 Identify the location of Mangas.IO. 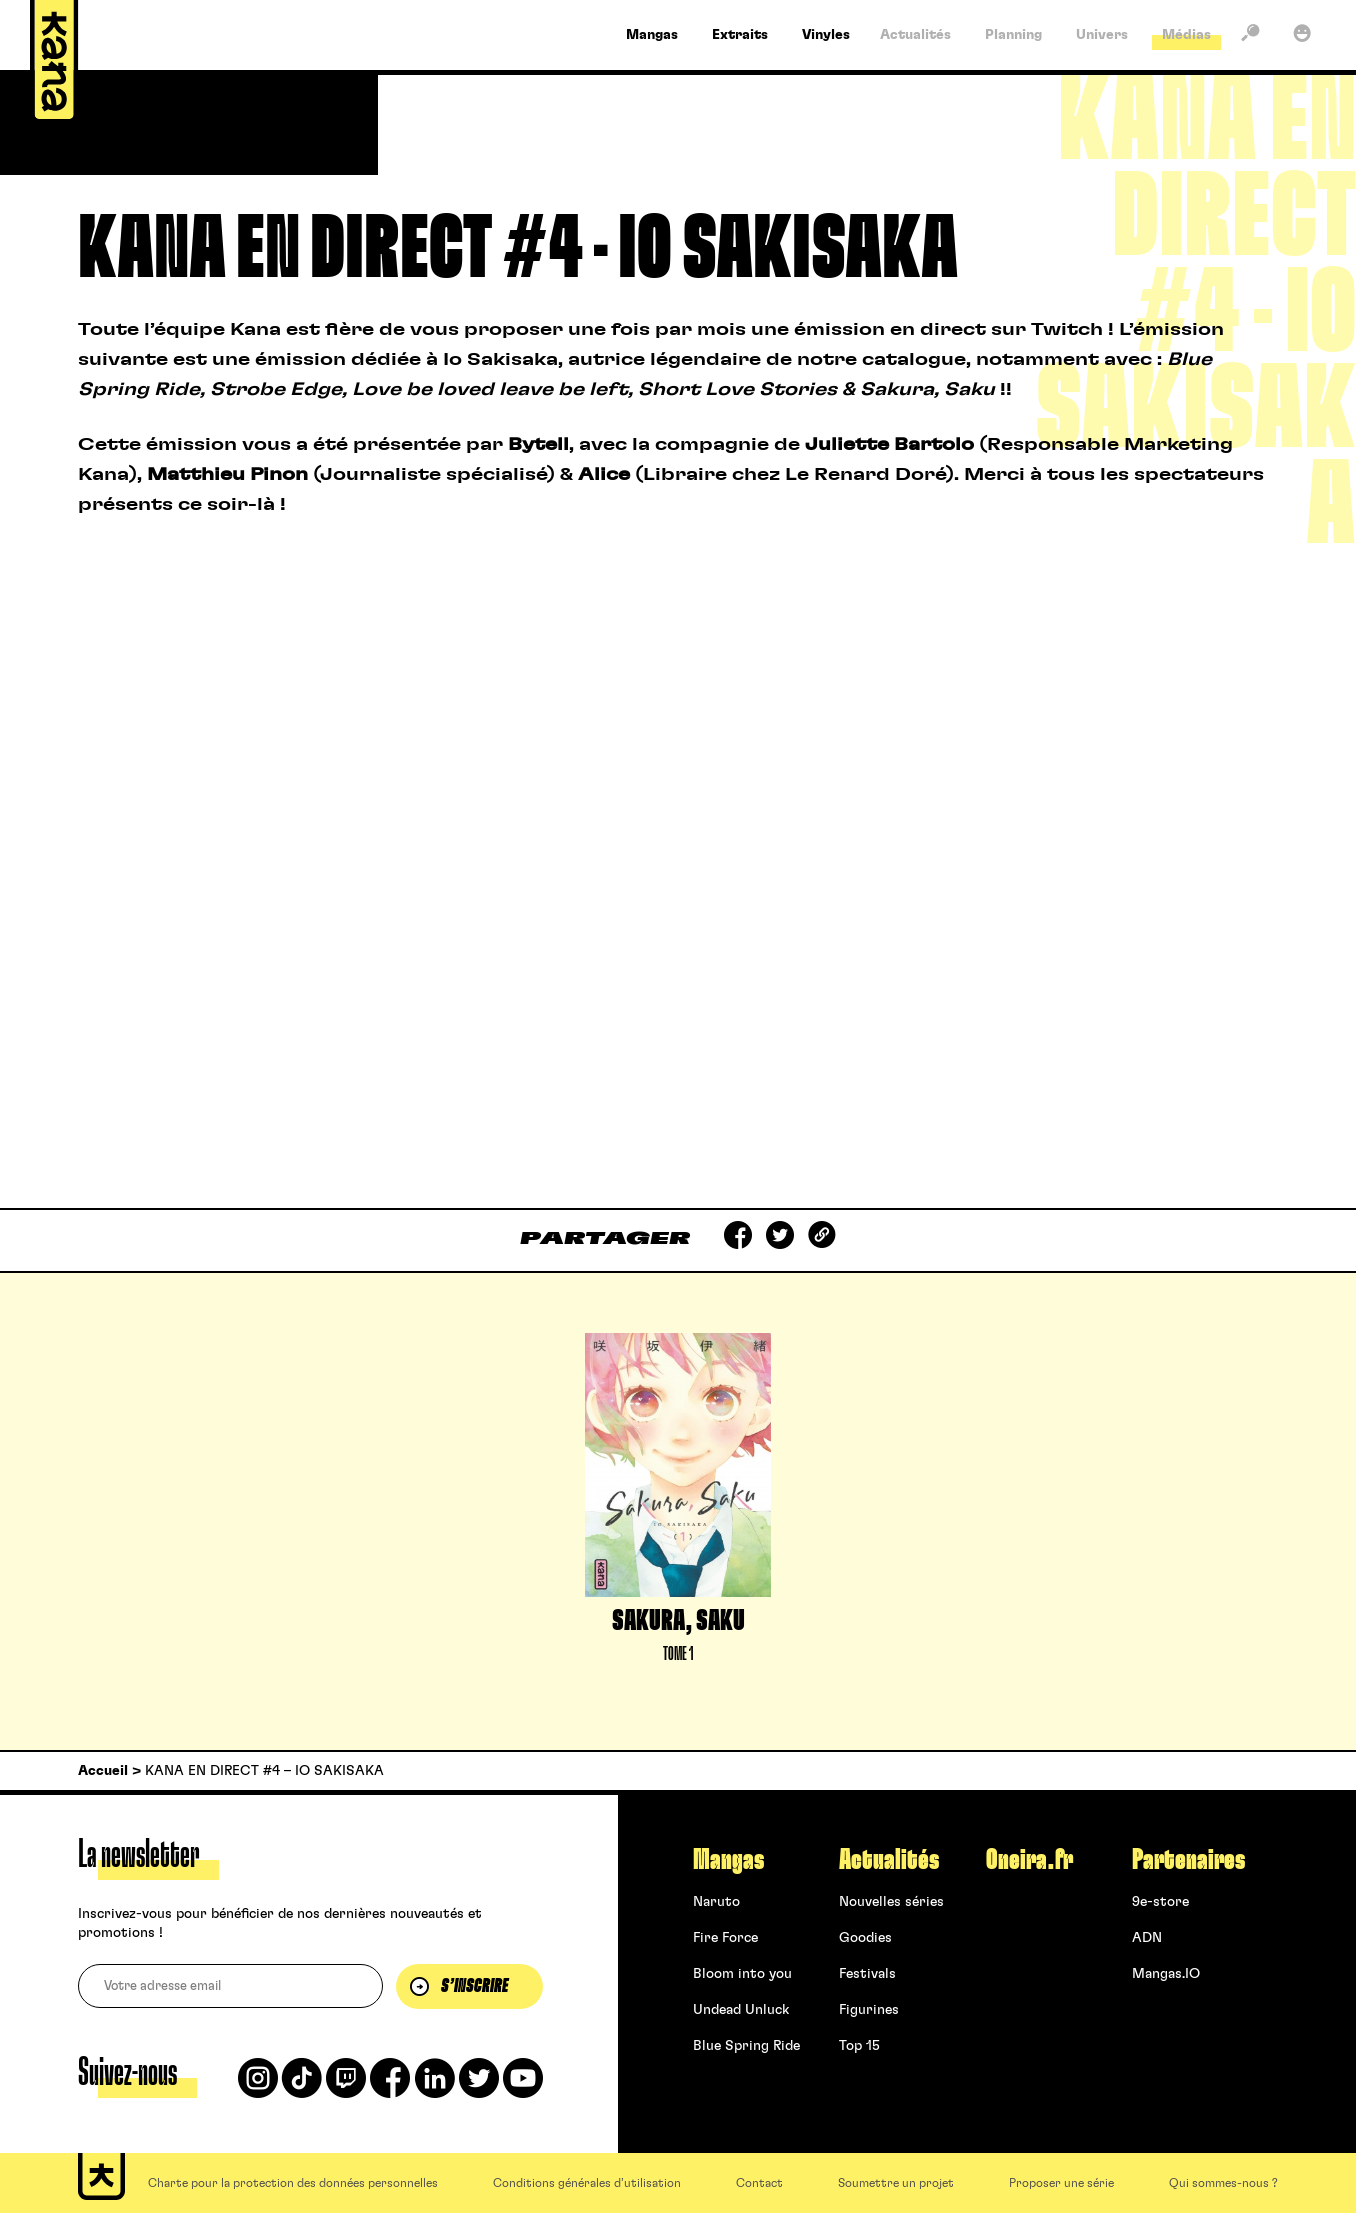
(1166, 1974).